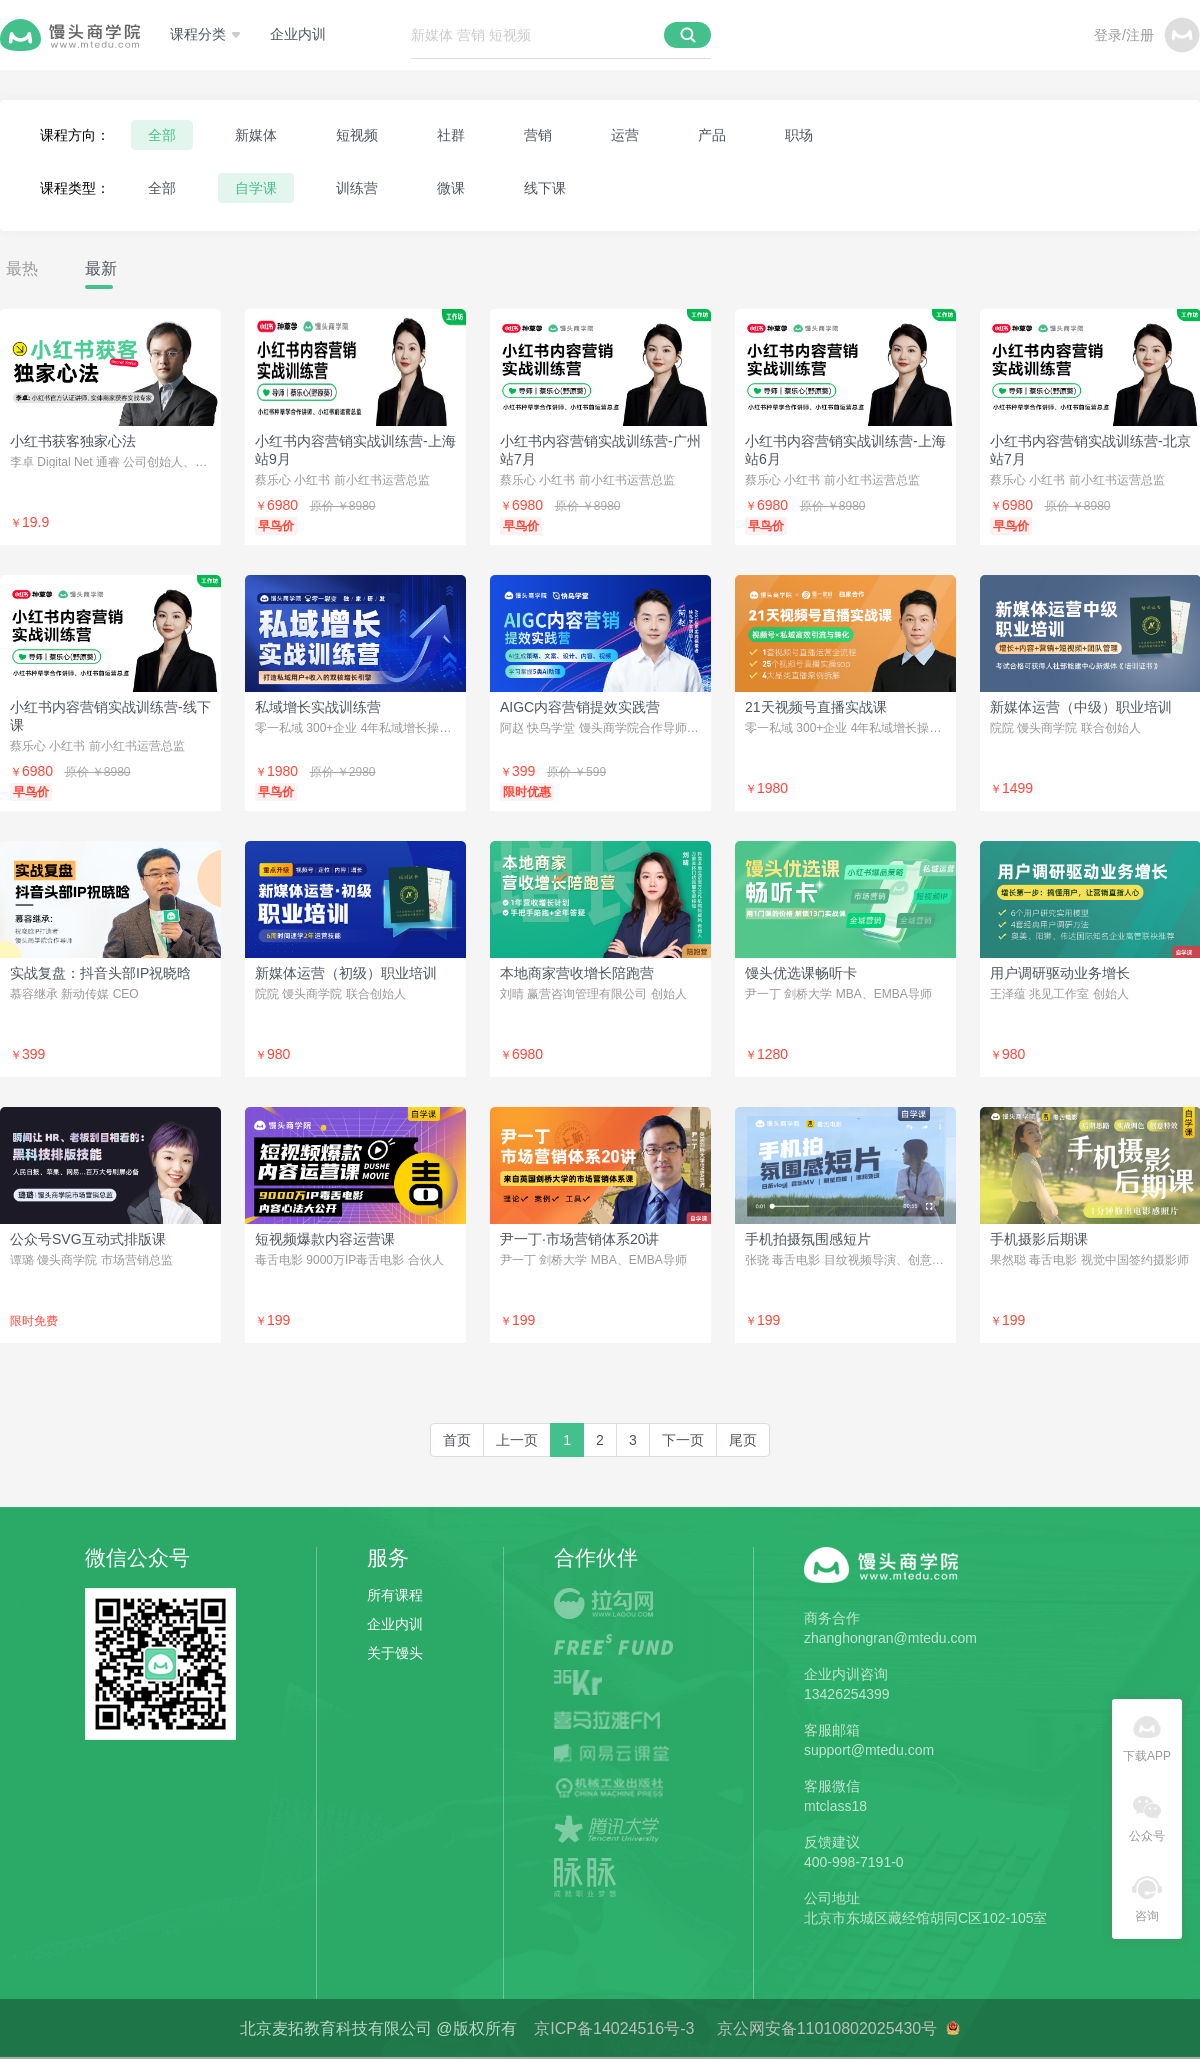 The image size is (1200, 2059). Describe the element at coordinates (1124, 35) in the screenshot. I see `登录/注册` at that location.